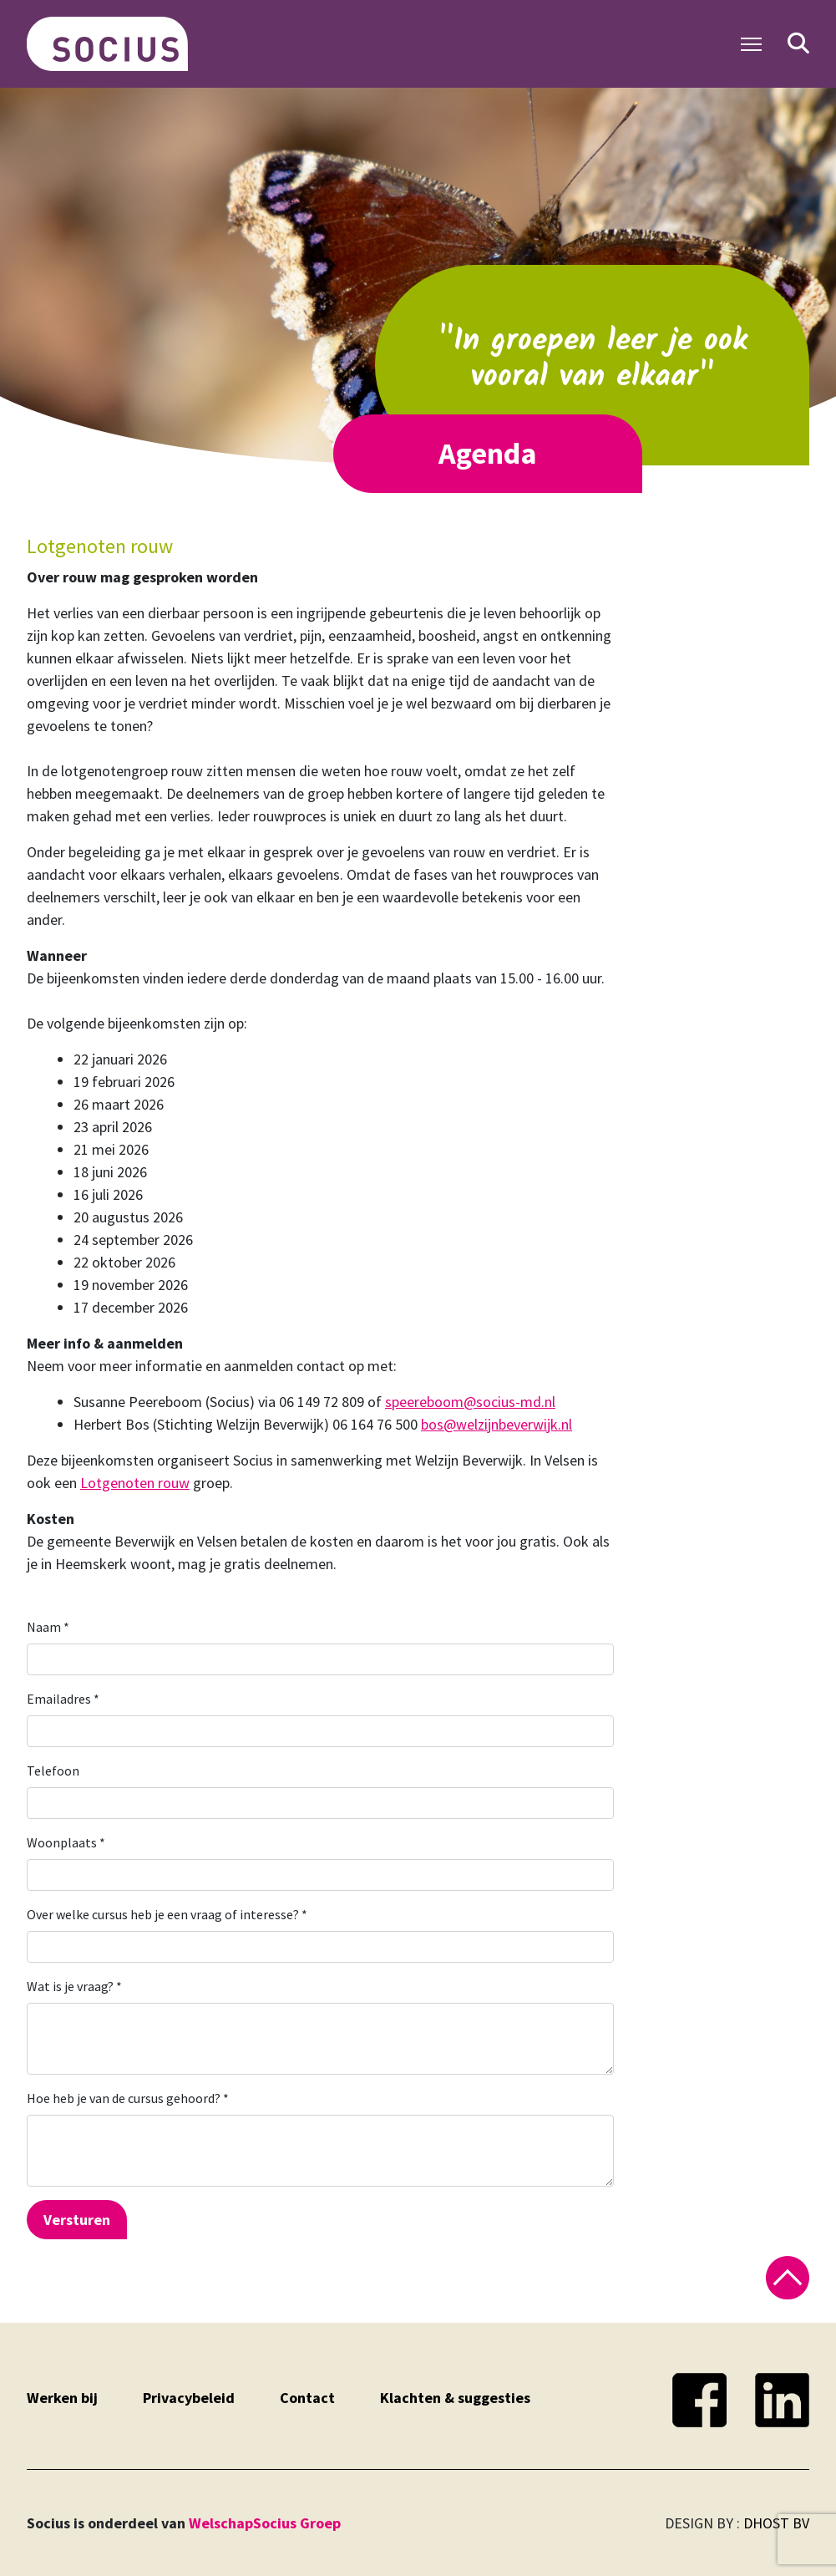 The height and width of the screenshot is (2576, 836). What do you see at coordinates (53, 1770) in the screenshot?
I see `Telefoon` at bounding box center [53, 1770].